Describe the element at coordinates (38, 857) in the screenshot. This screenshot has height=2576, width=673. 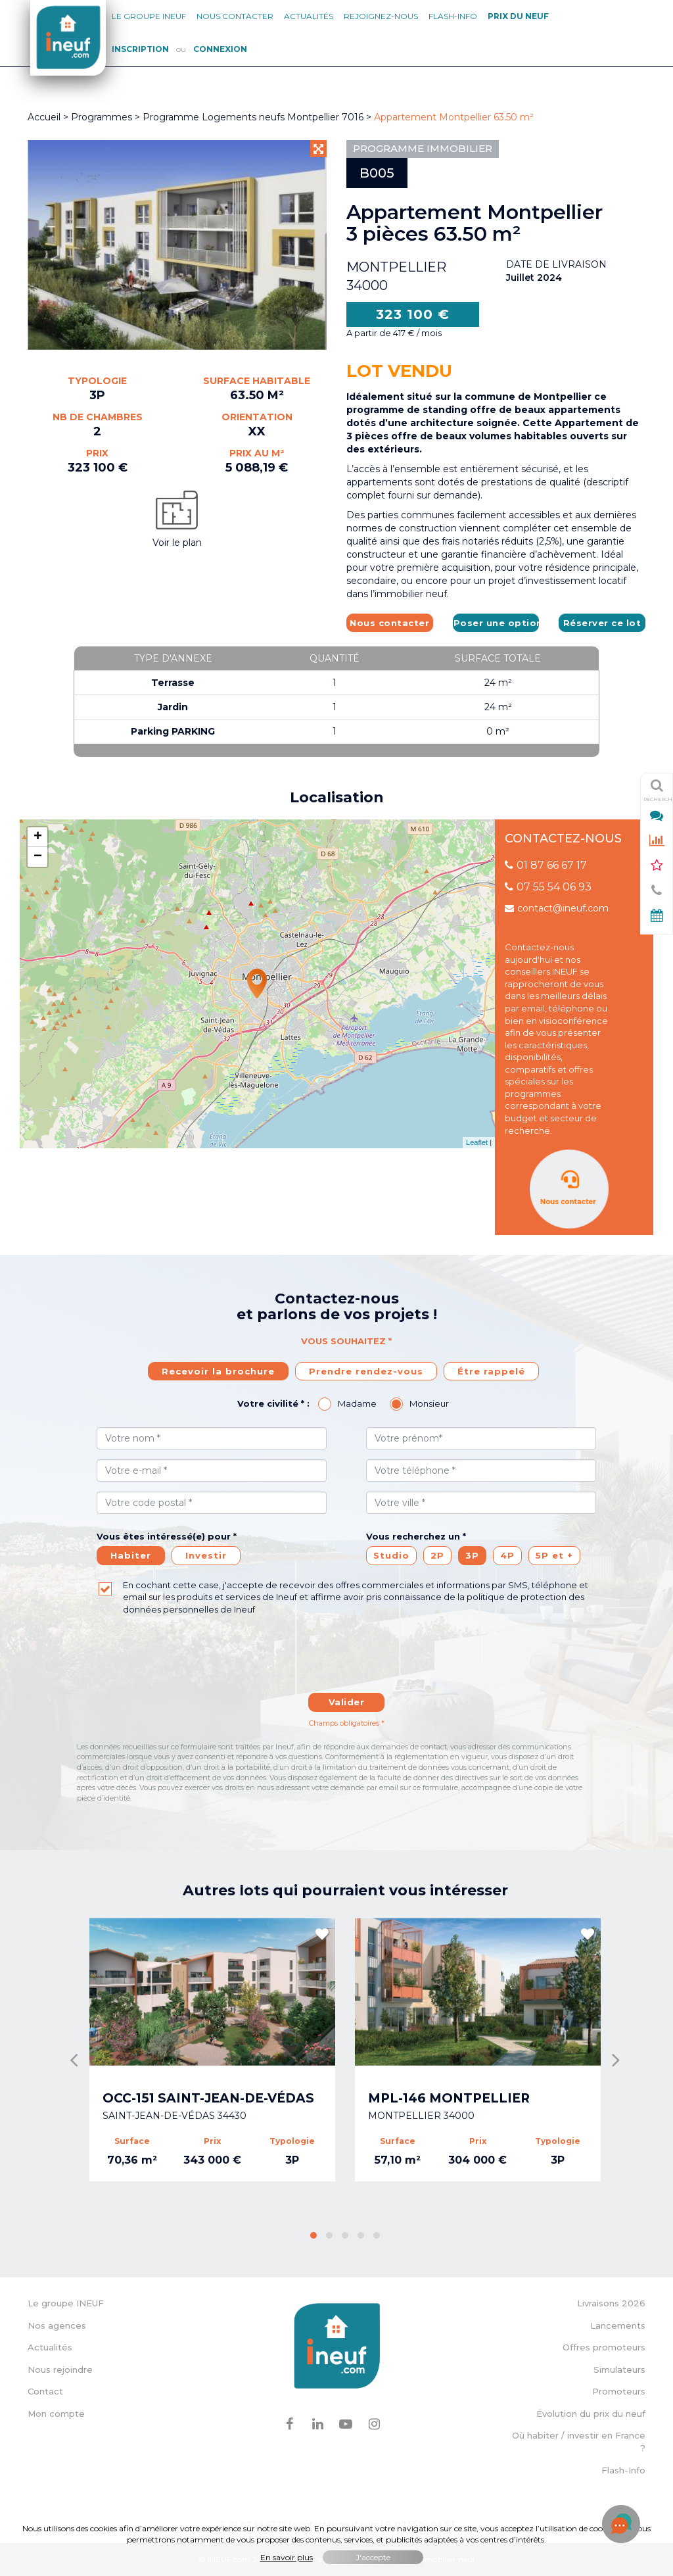
I see `− [button]` at that location.